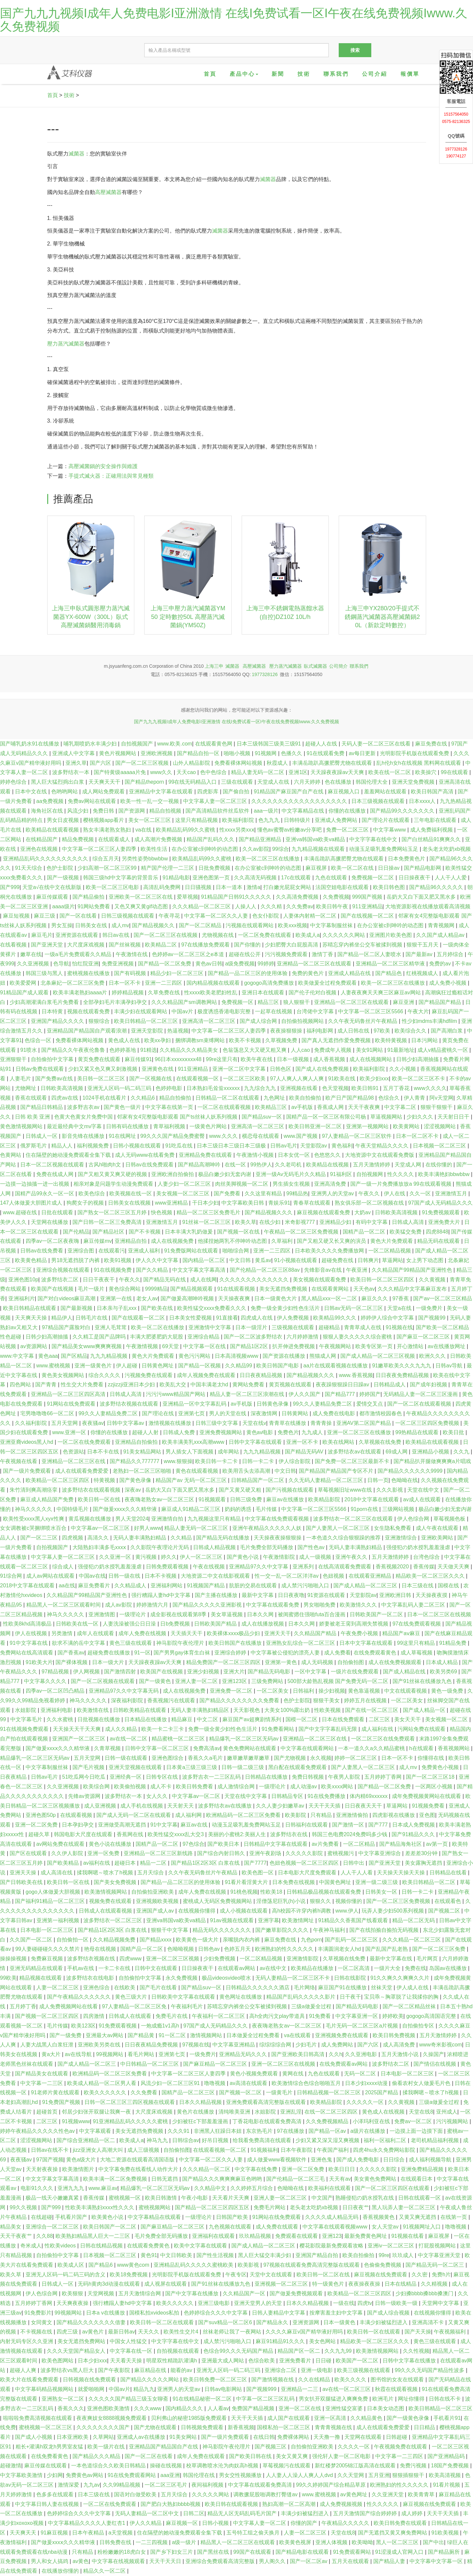  What do you see at coordinates (221, 1432) in the screenshot?
I see `亚洲免费视频网站` at bounding box center [221, 1432].